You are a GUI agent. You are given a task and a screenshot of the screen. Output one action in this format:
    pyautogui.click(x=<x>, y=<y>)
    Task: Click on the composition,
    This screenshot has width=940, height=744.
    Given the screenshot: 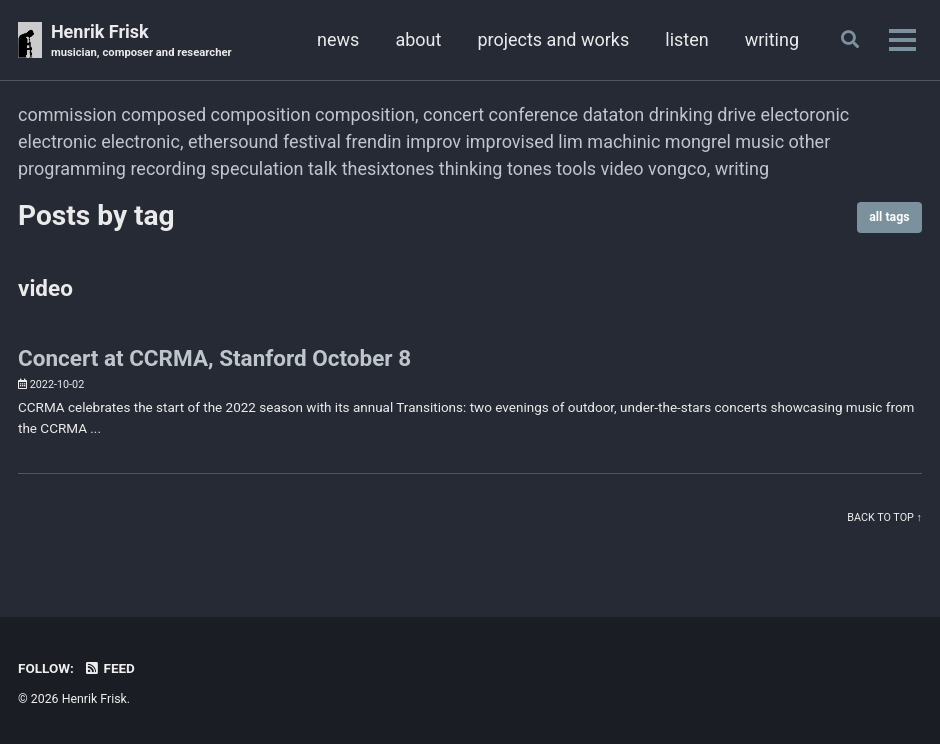 What is the action you would take?
    pyautogui.click(x=367, y=114)
    